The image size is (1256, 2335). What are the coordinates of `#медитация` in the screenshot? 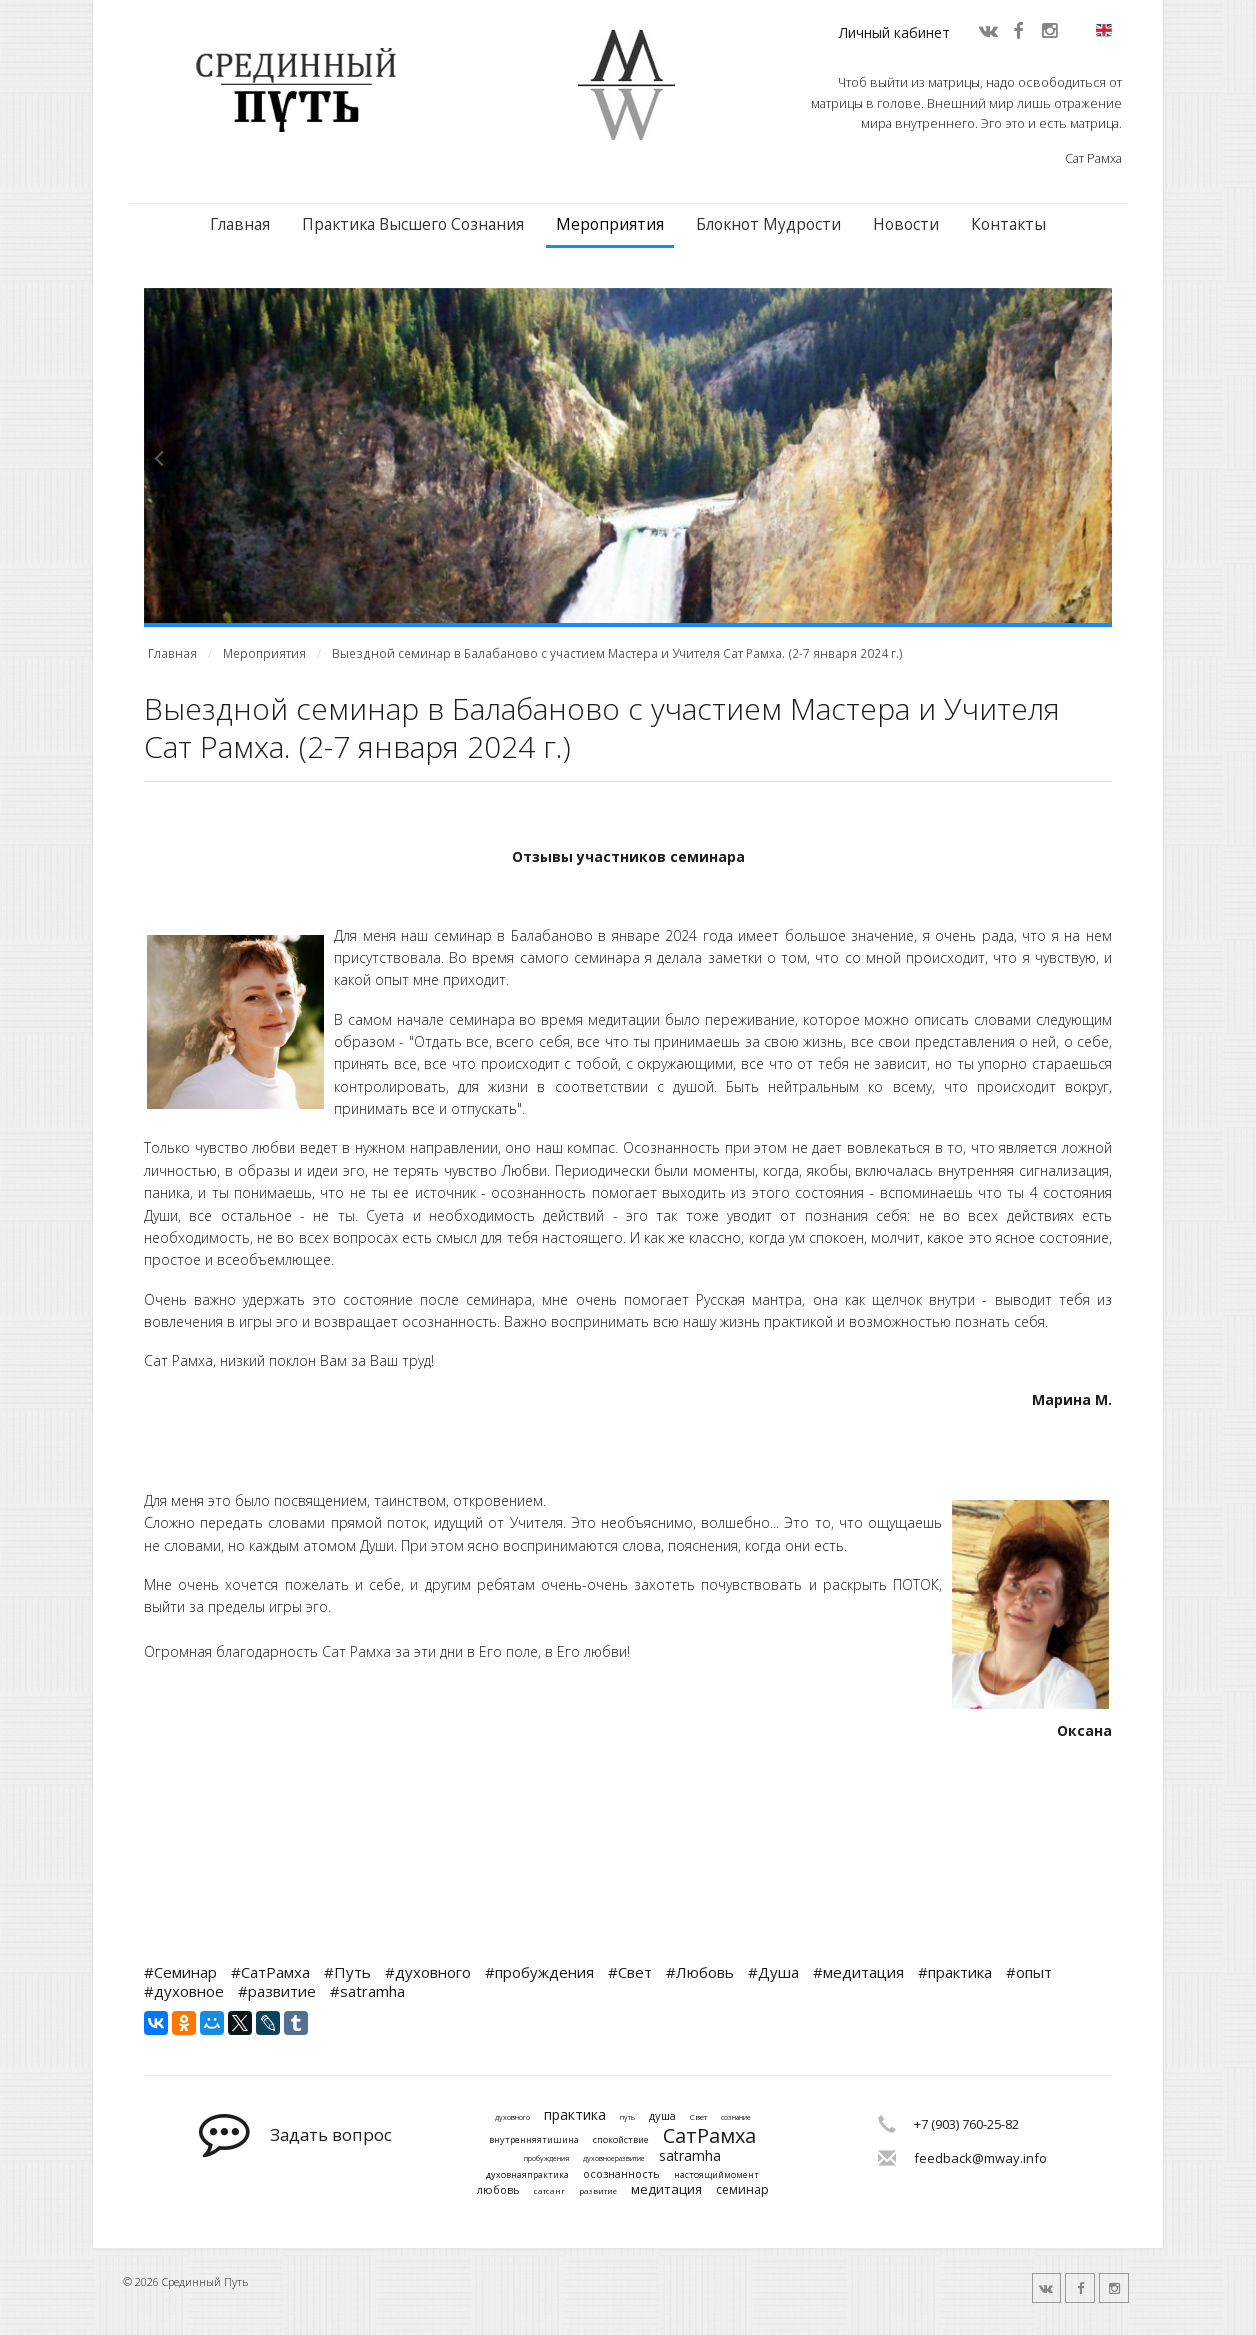 It's located at (858, 1972).